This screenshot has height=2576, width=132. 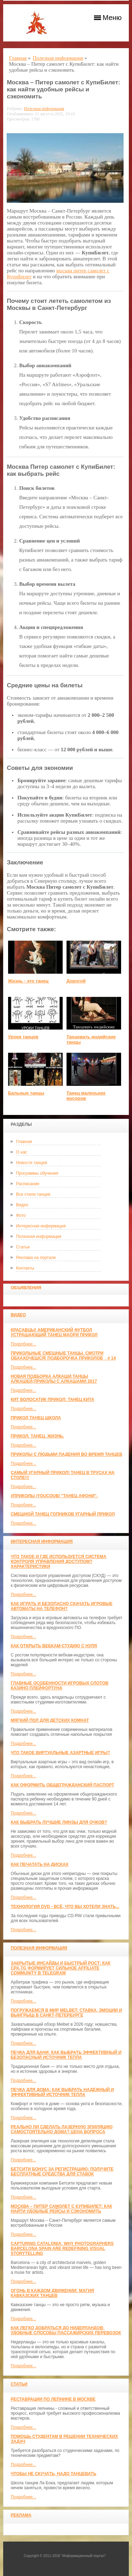 I want to click on прикол. танец. жизнь., so click(x=37, y=1436).